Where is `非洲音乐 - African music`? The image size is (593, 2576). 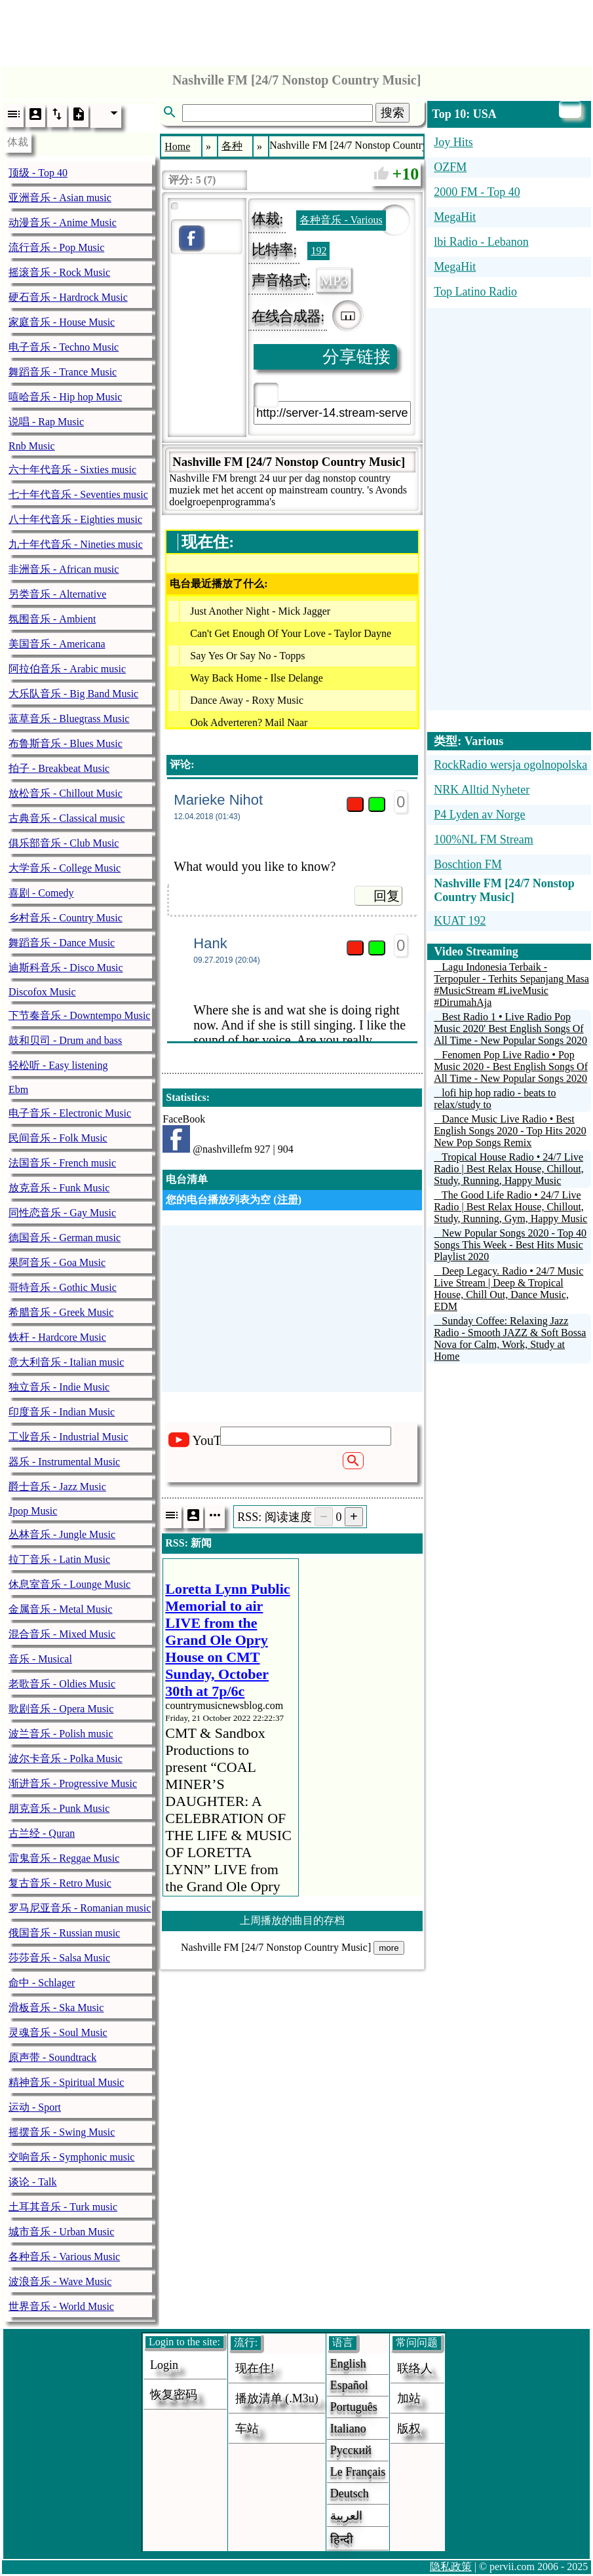
非洲音乐 - African music is located at coordinates (64, 569).